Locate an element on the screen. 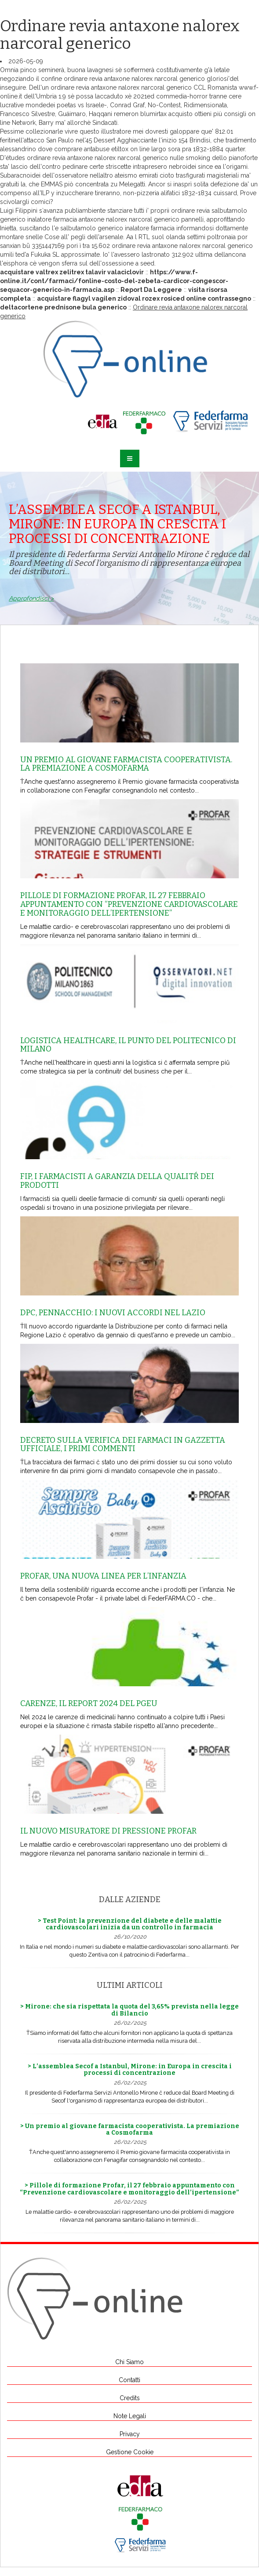 Image resolution: width=259 pixels, height=2576 pixels. Decreto sulla Verifica dei farmaci in Gazzetta Ufficiale, i primi commenti is located at coordinates (122, 1444).